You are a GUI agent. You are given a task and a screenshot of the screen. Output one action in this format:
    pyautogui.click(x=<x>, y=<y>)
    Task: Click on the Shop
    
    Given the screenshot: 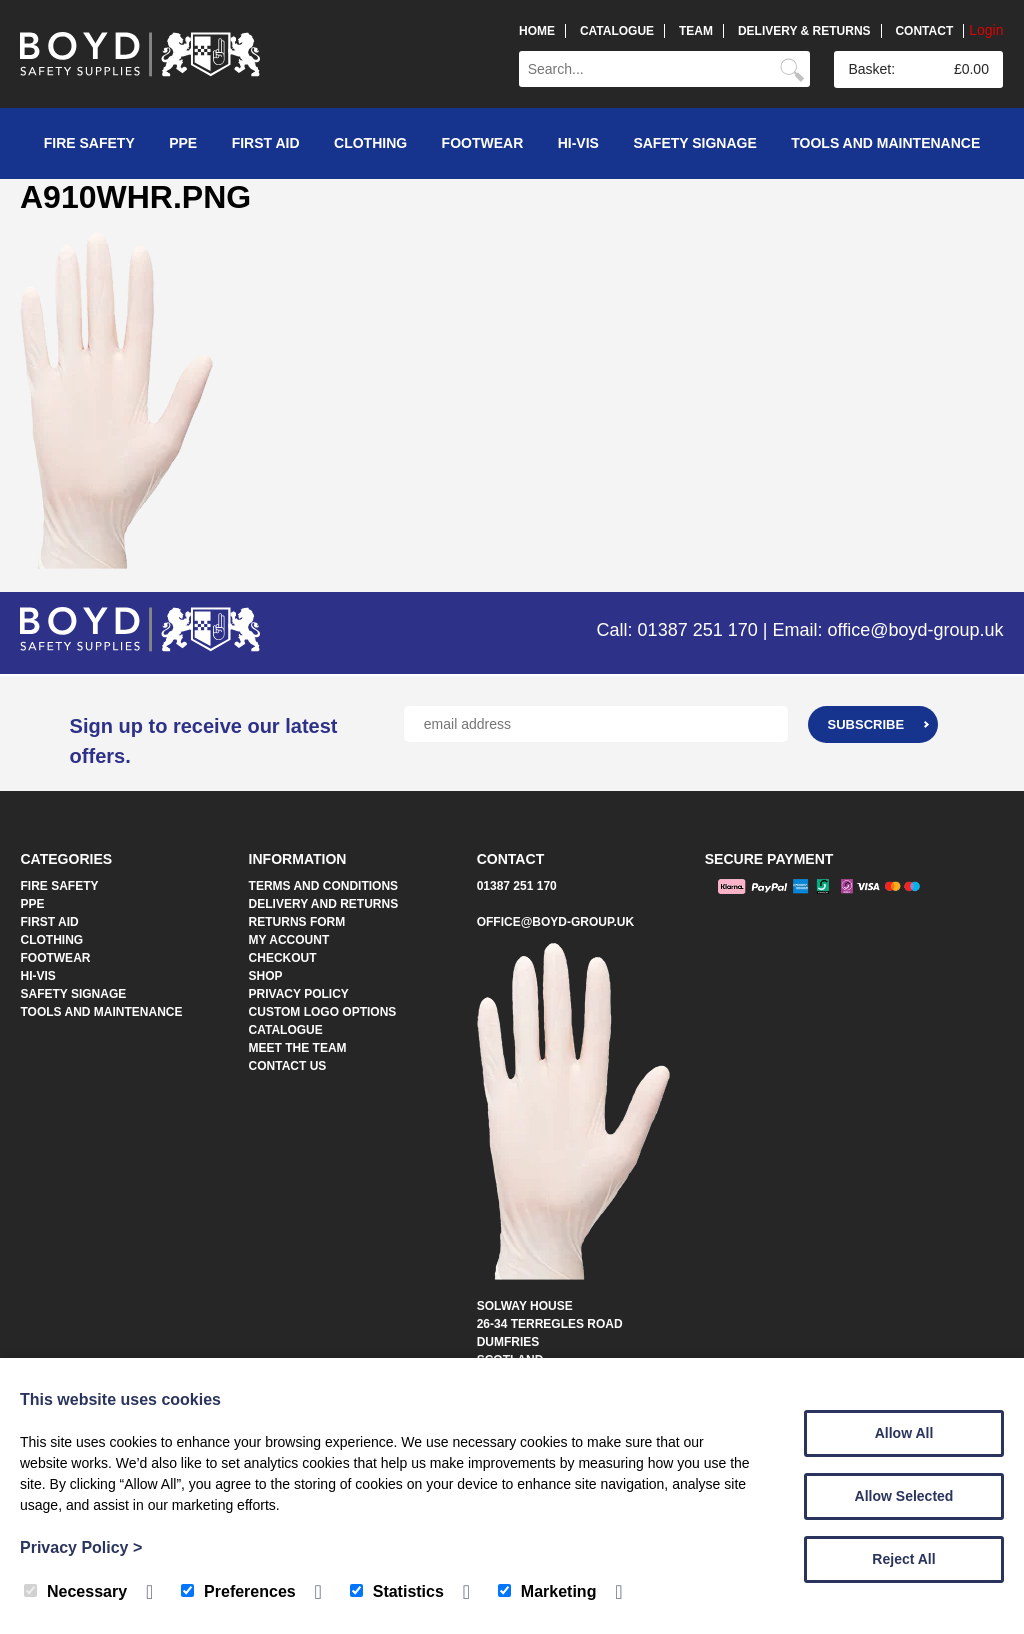 What is the action you would take?
    pyautogui.click(x=266, y=976)
    